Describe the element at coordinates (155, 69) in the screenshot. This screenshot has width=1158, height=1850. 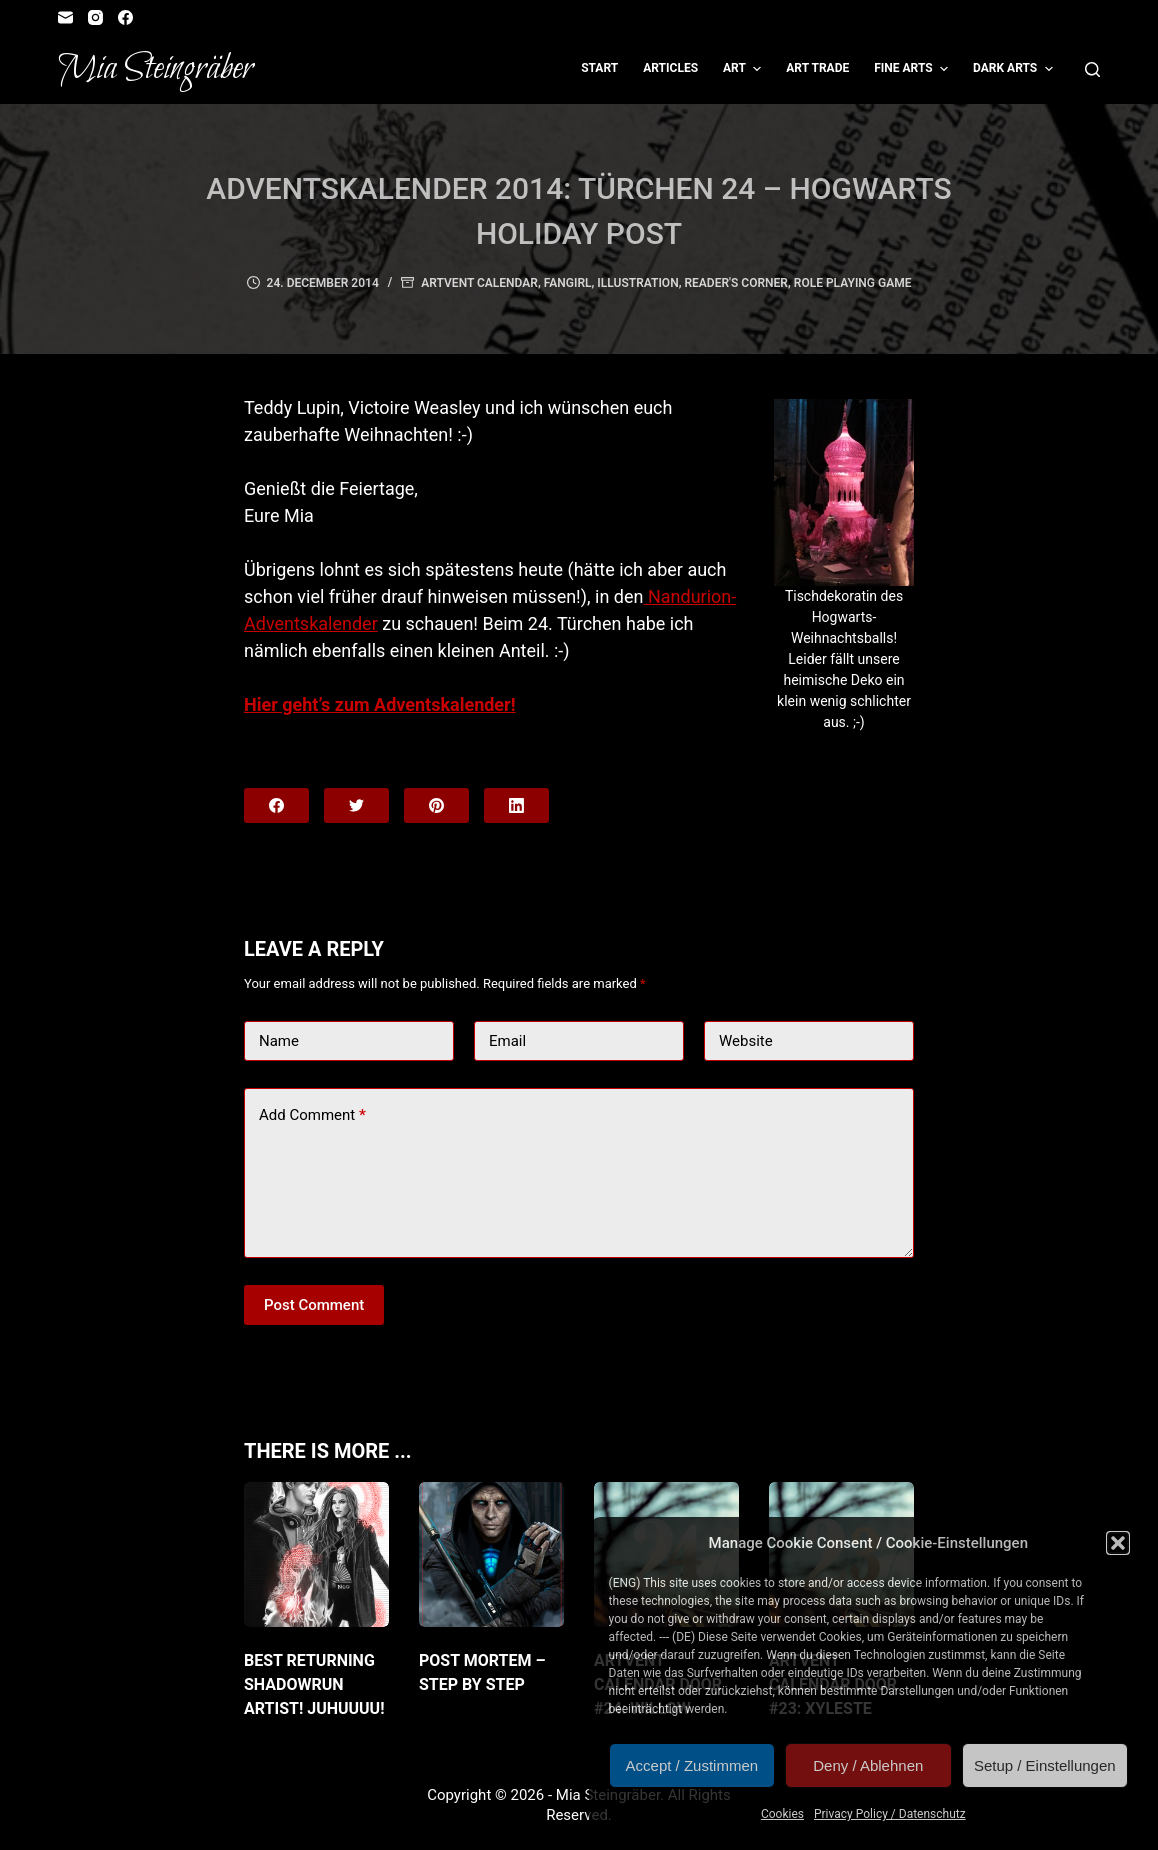
I see `Mia Steingräber` at that location.